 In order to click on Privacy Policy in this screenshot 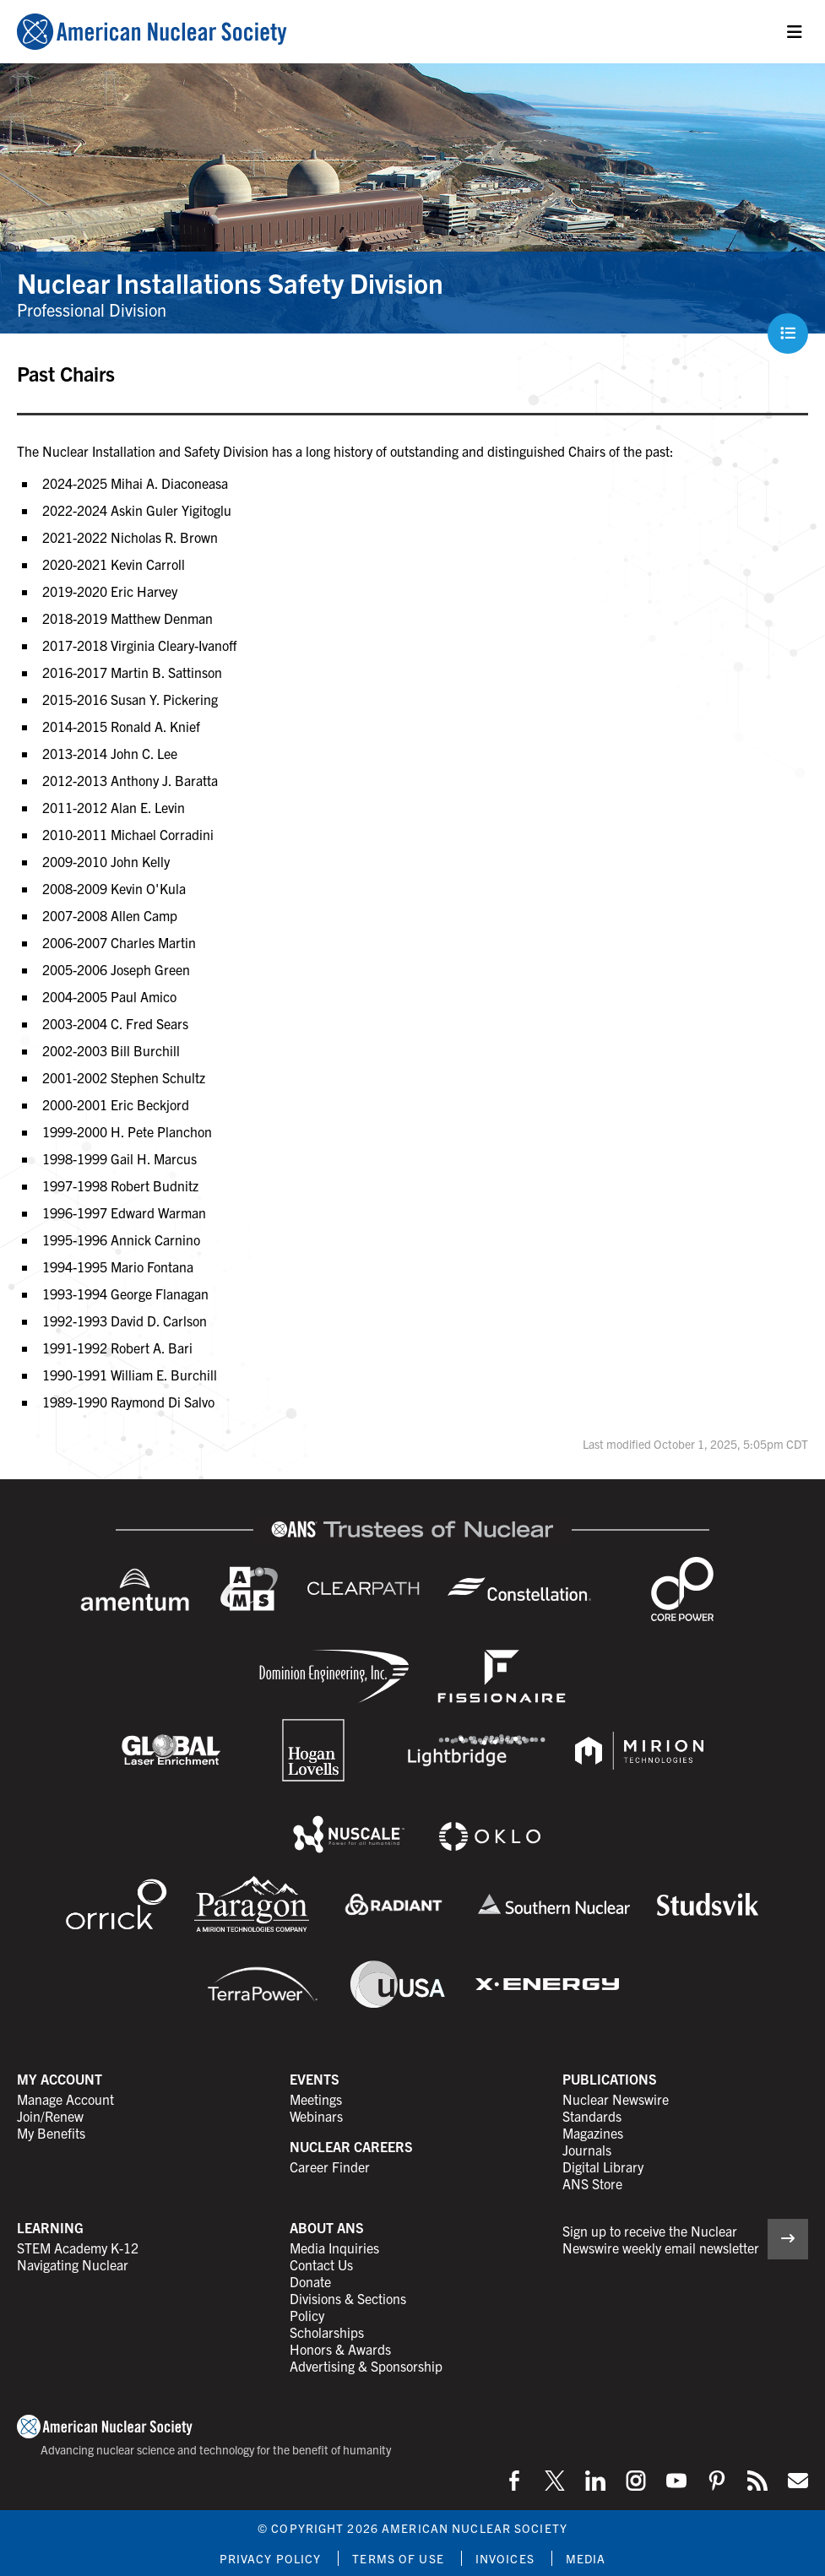, I will do `click(271, 2558)`.